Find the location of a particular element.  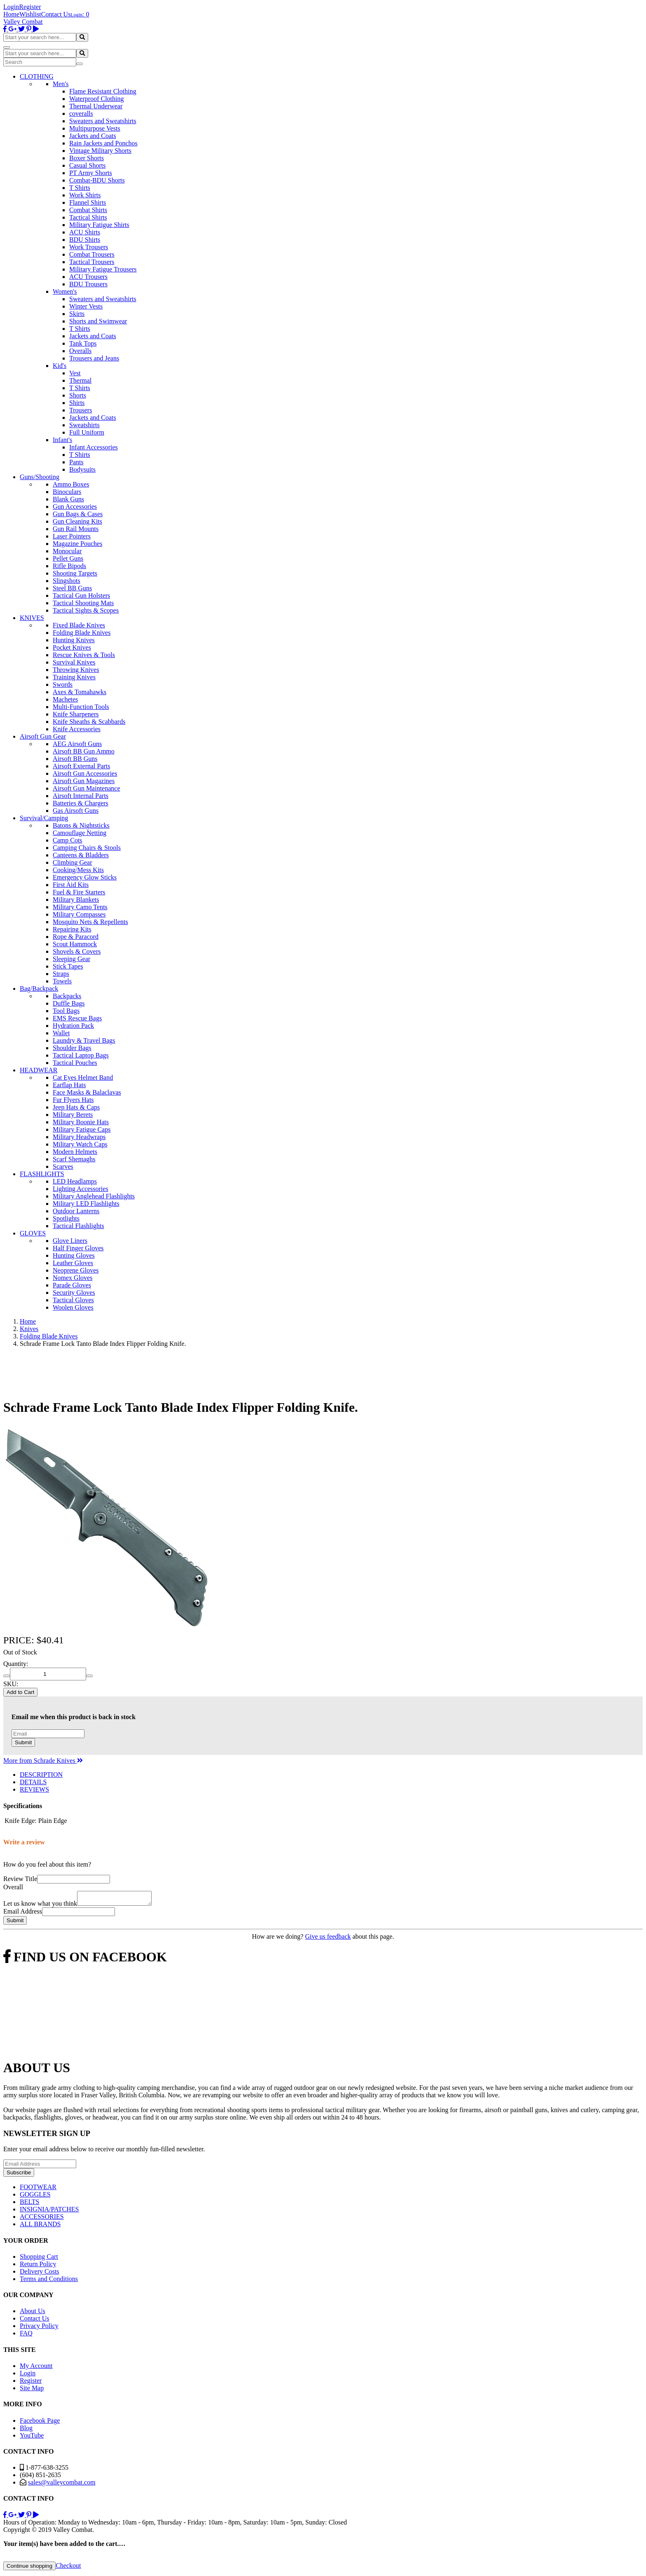

Email Address is located at coordinates (22, 1913).